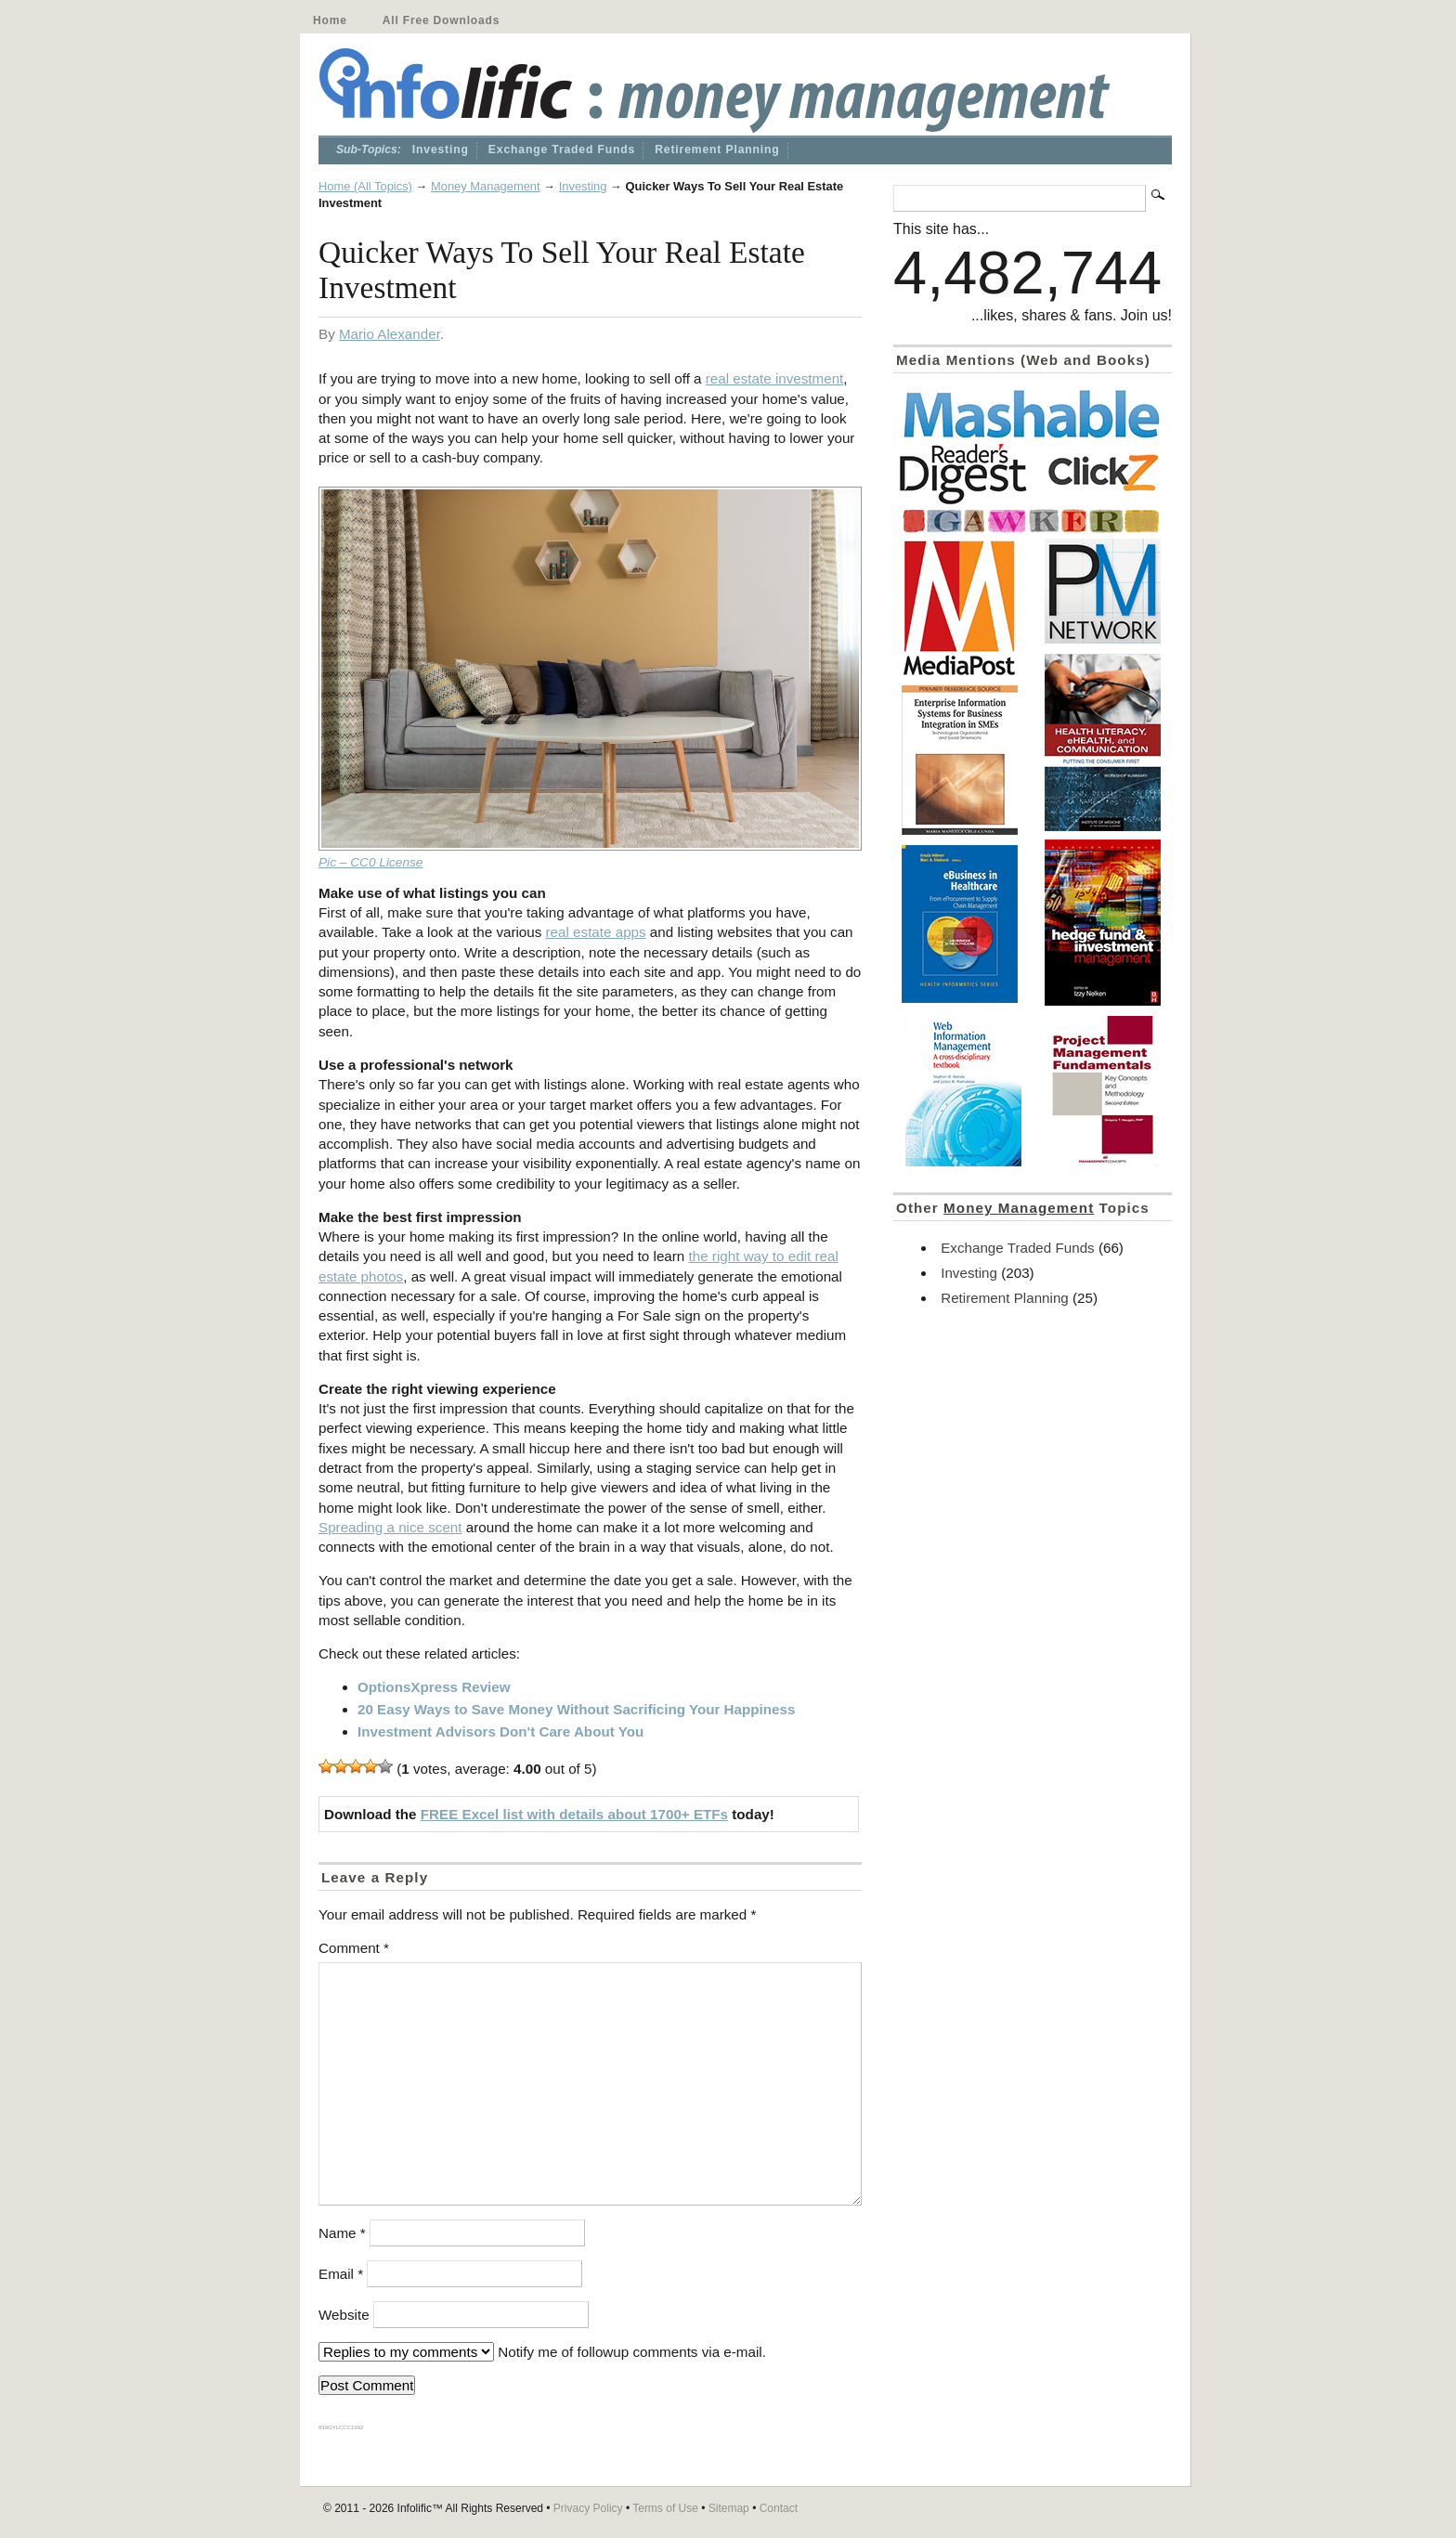 The height and width of the screenshot is (2538, 1456). I want to click on Comment, so click(353, 1948).